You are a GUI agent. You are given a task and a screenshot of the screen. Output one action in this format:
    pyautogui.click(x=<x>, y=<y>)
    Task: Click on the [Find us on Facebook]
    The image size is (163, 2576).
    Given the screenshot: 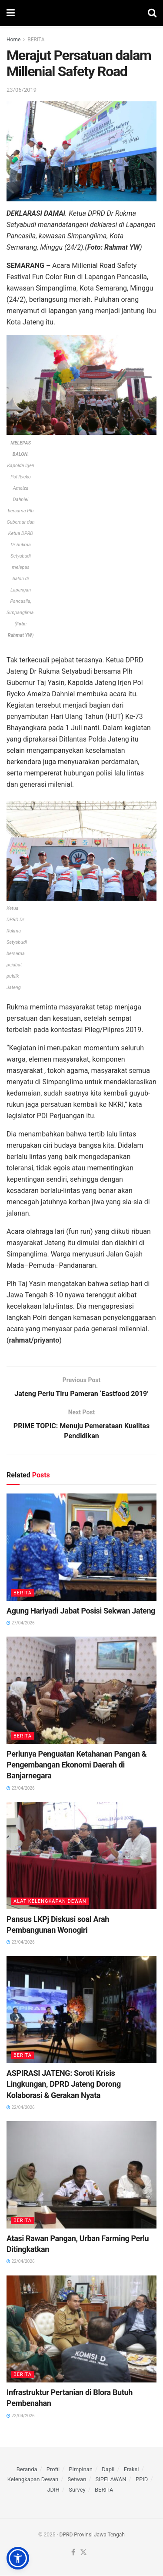 What is the action you would take?
    pyautogui.click(x=73, y=2553)
    